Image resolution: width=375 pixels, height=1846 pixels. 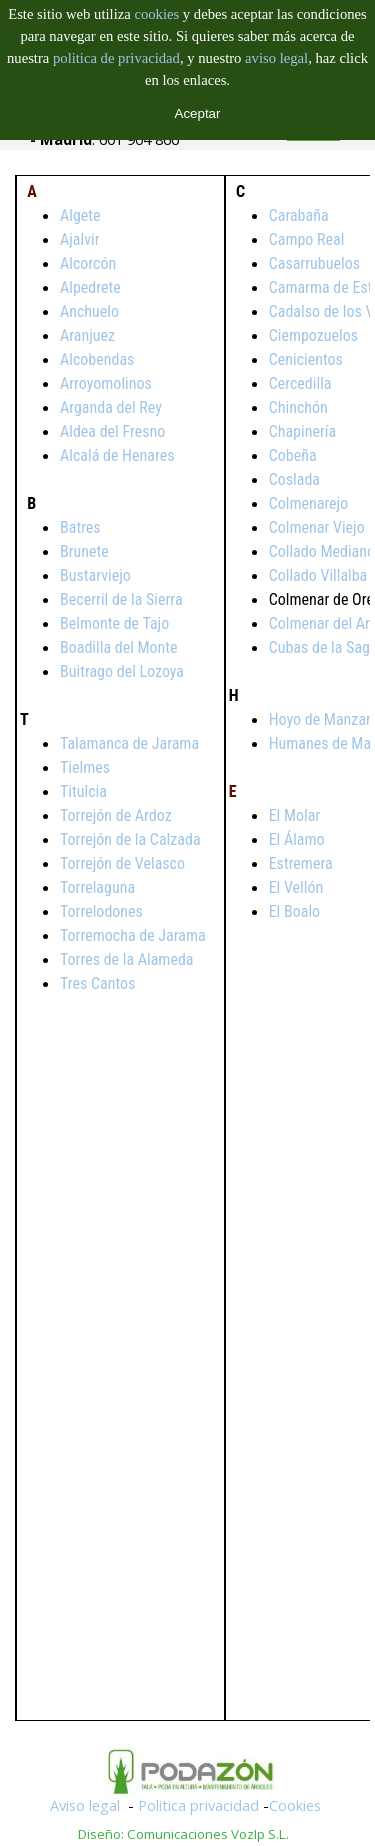 I want to click on Campo Real, so click(x=307, y=239).